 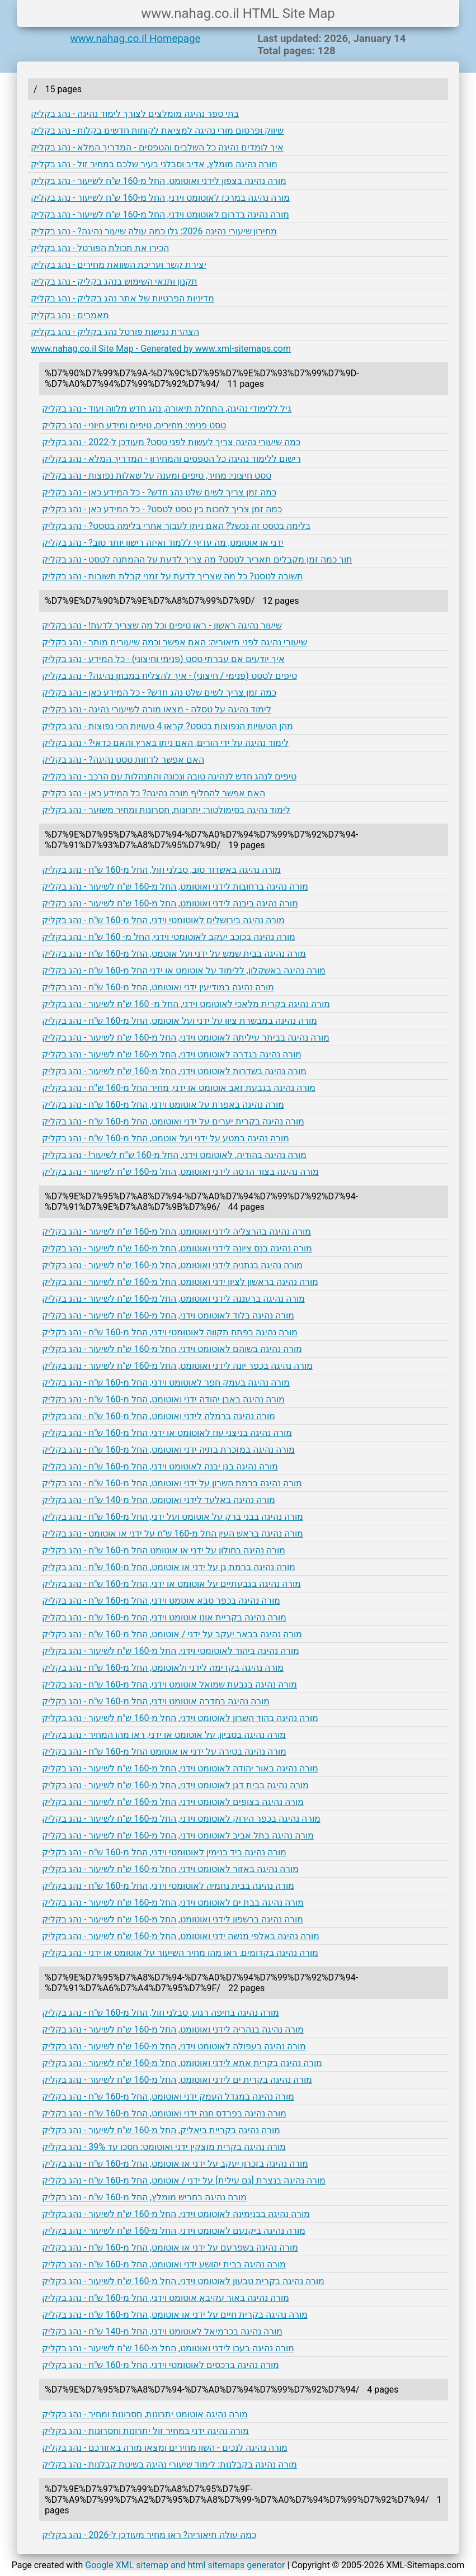 I want to click on מורה נהיגה בקדומים, ראו מהו מחיר השיעור על אוטומט או ידני - נהג בקליק, so click(x=180, y=1953).